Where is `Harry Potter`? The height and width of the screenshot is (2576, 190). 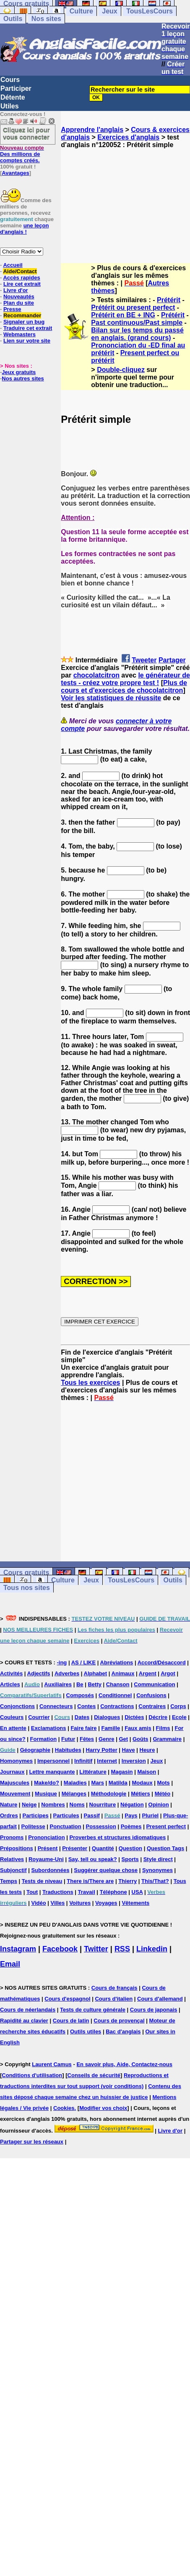
Harry Potter is located at coordinates (101, 1750).